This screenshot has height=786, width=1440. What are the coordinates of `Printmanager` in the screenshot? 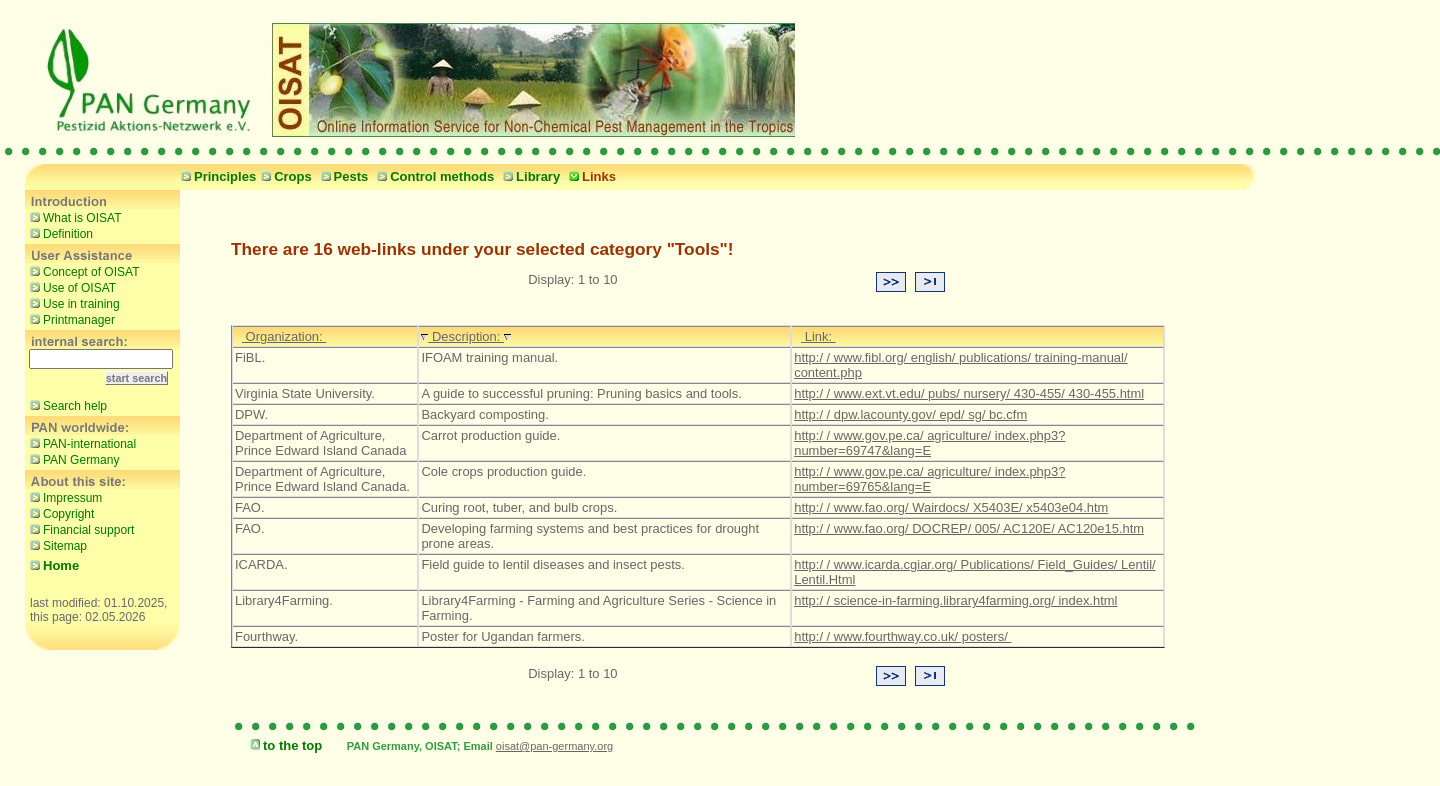 It's located at (70, 319).